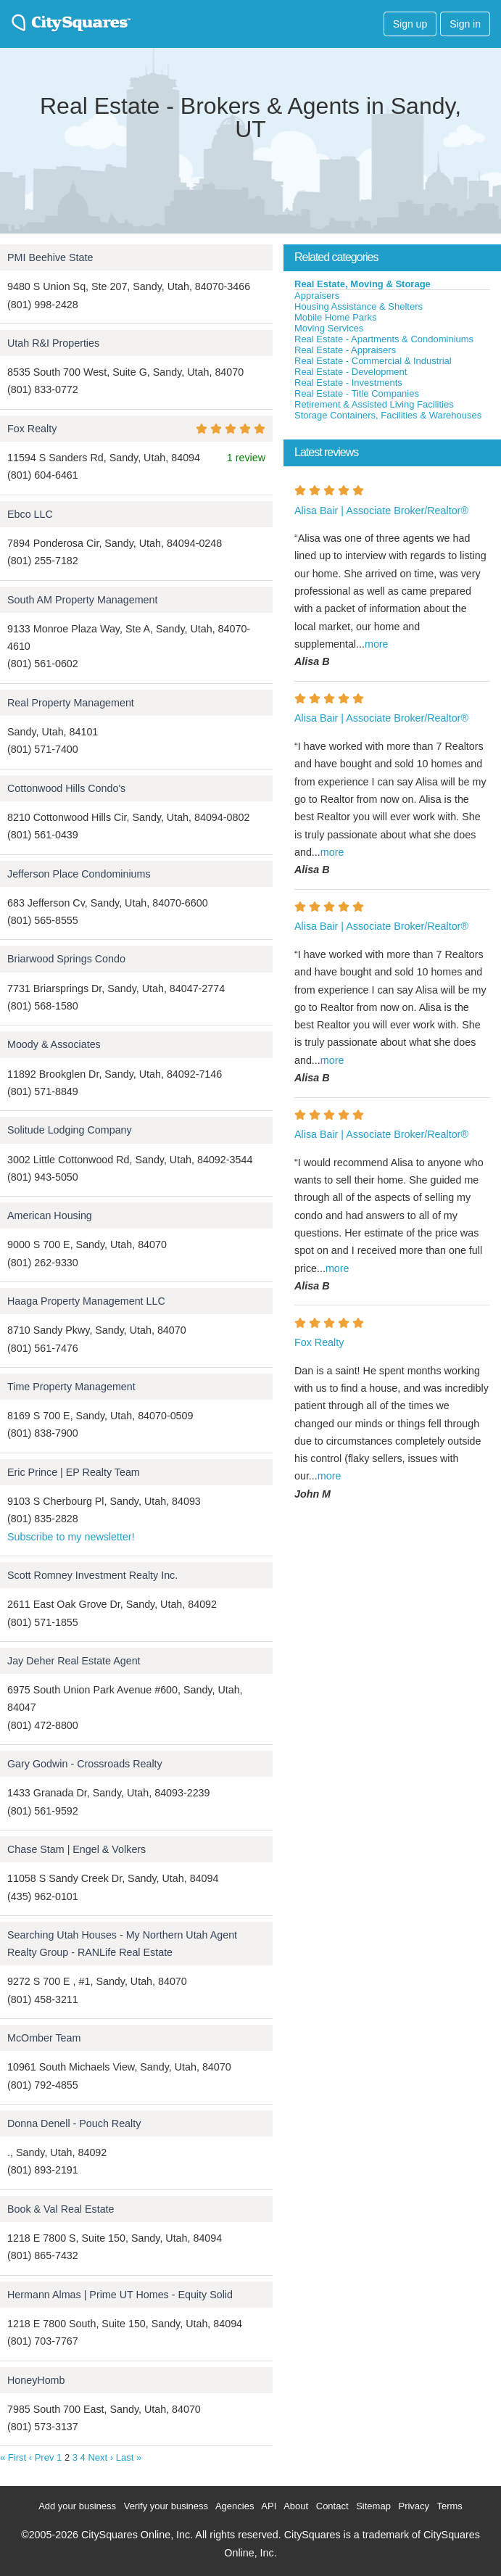  Describe the element at coordinates (43, 2038) in the screenshot. I see `McOmber Team` at that location.